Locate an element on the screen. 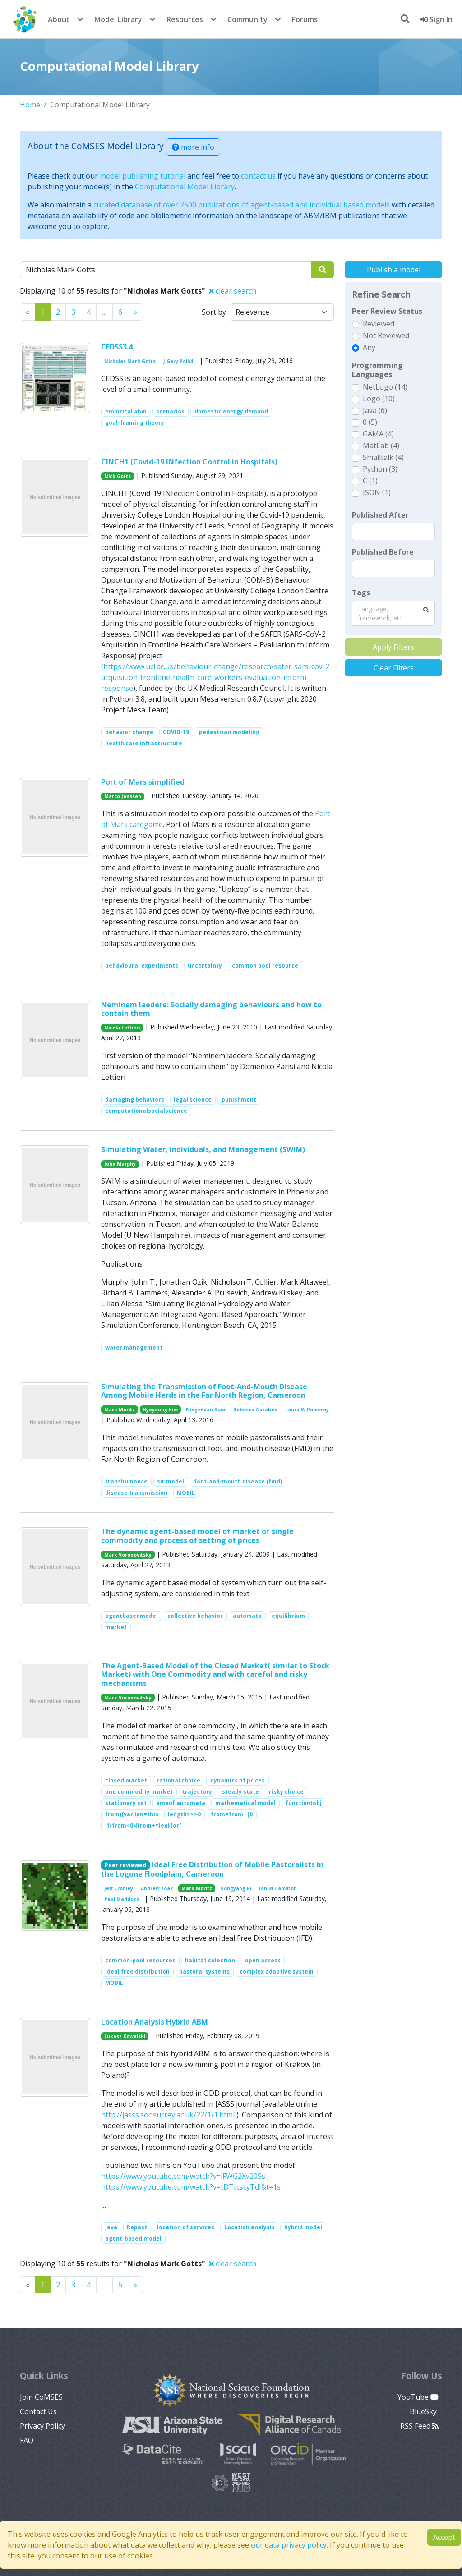  agent-based model is located at coordinates (133, 2238).